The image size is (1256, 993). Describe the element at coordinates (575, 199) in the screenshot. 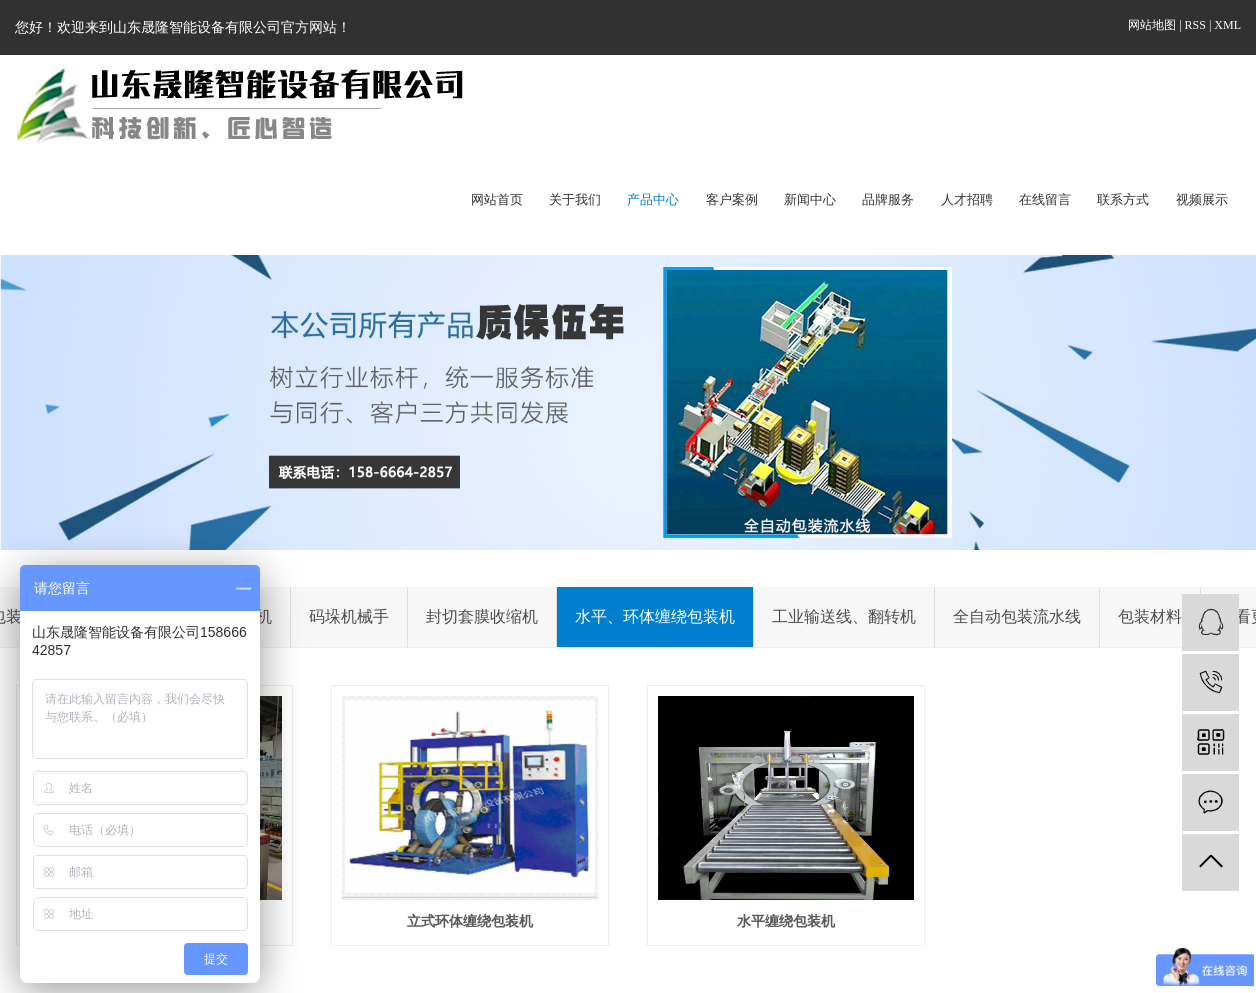

I see `关于我们` at that location.